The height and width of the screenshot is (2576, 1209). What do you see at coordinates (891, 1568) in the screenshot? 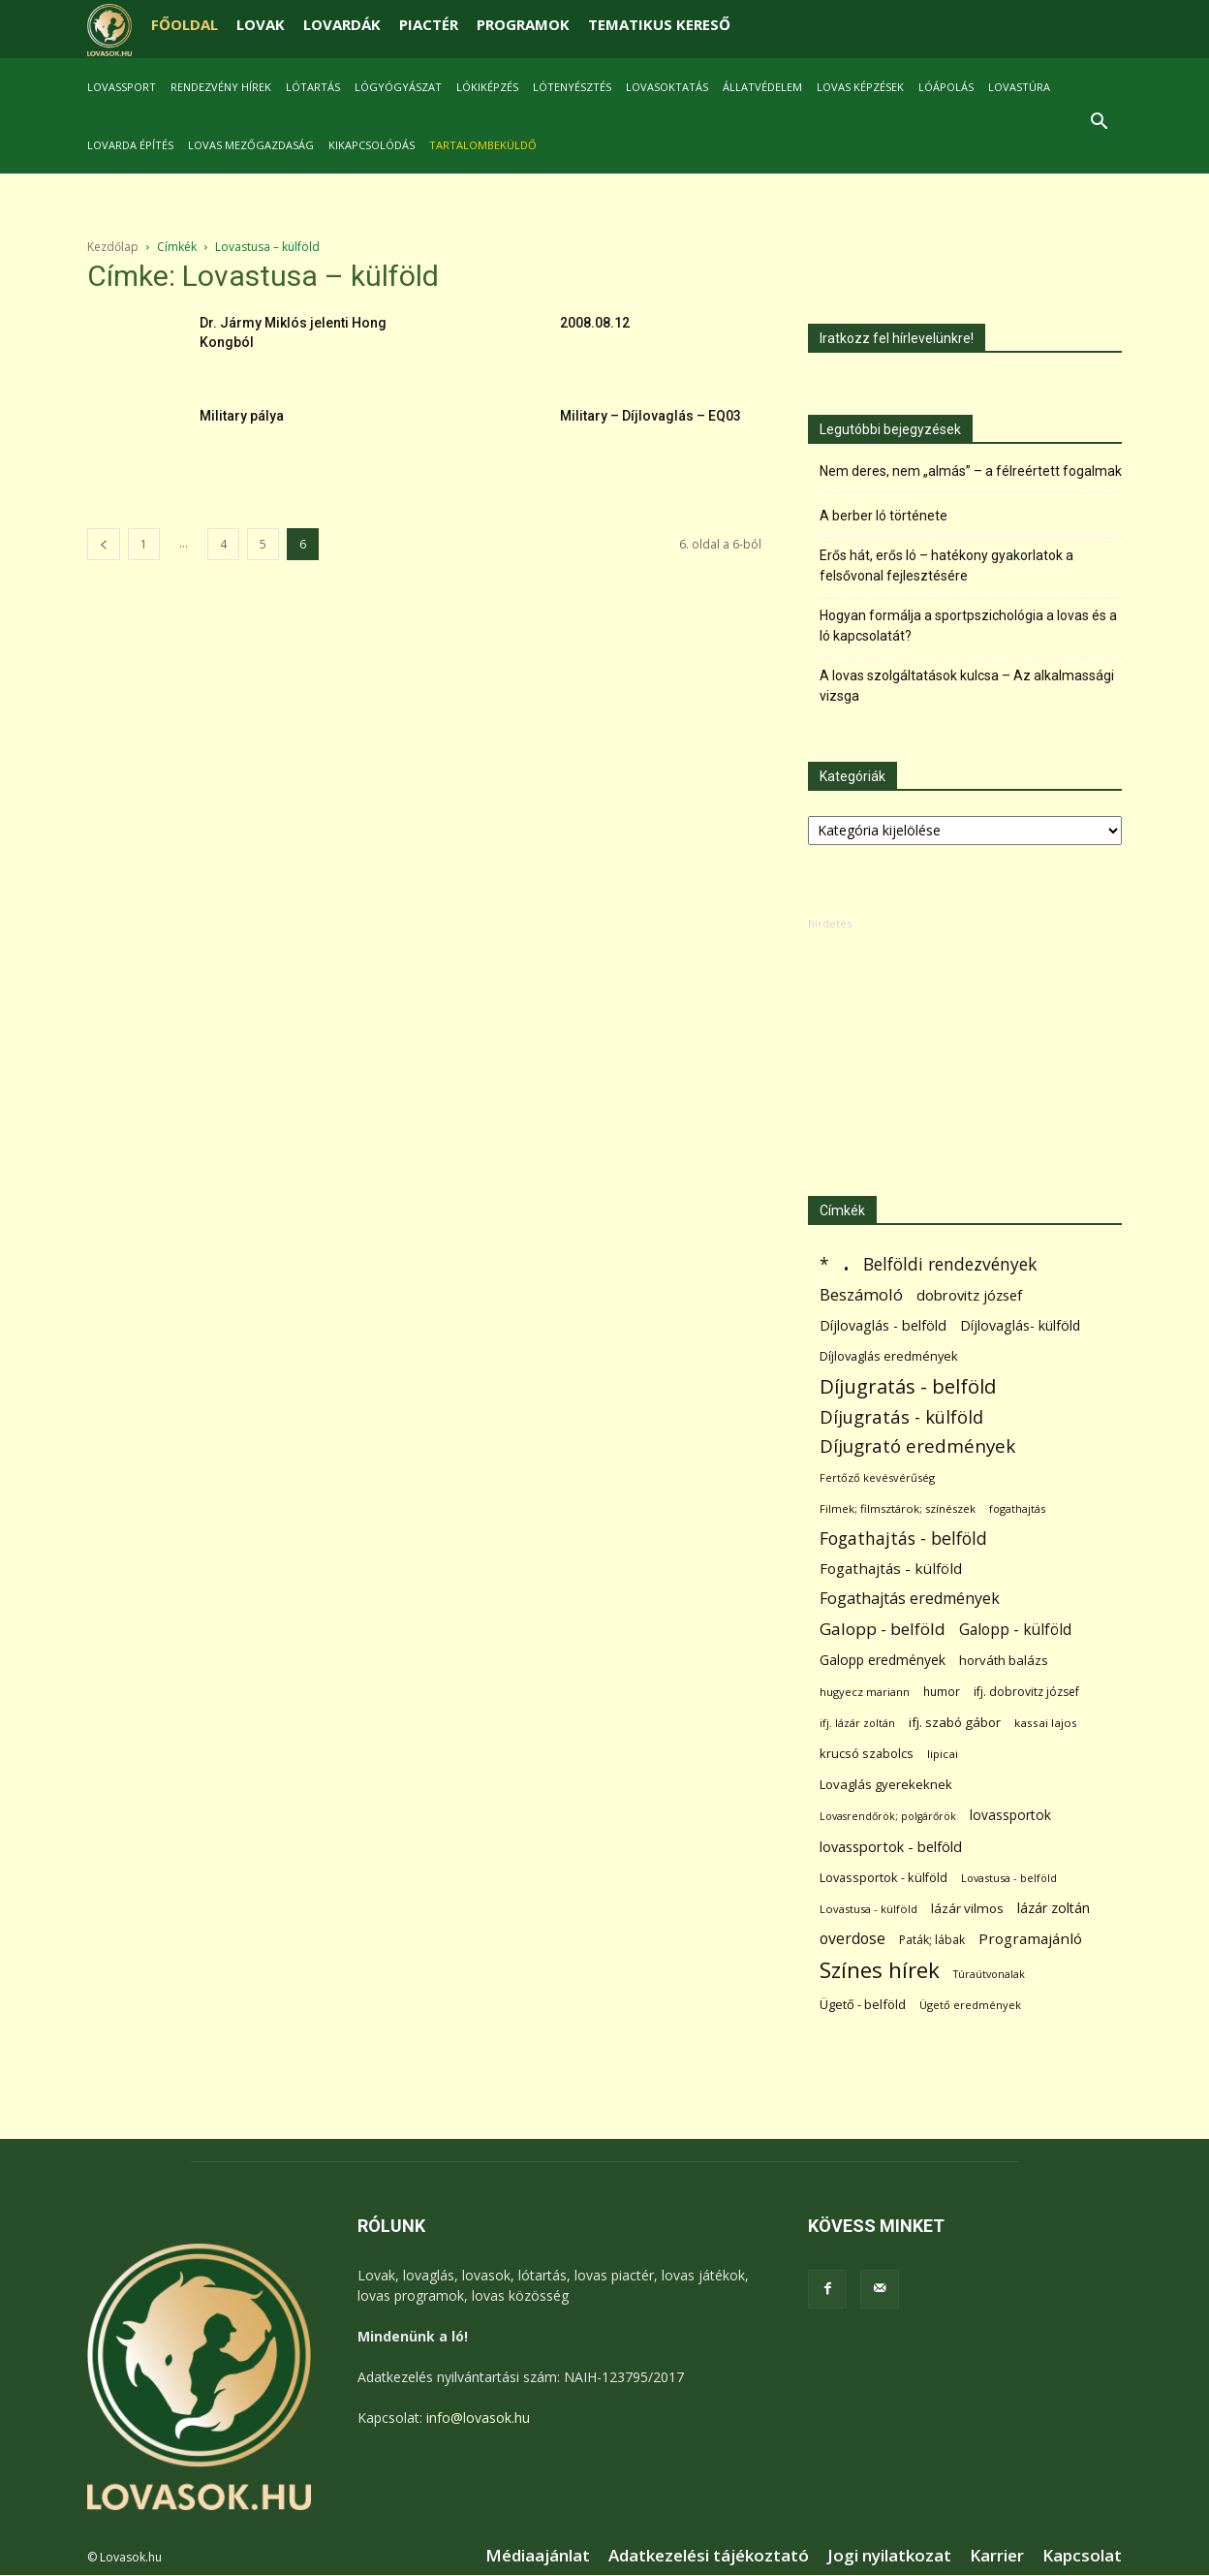
I see `Fogathajtás - külföld [Fogathajtás - külföld (157 elem)]` at bounding box center [891, 1568].